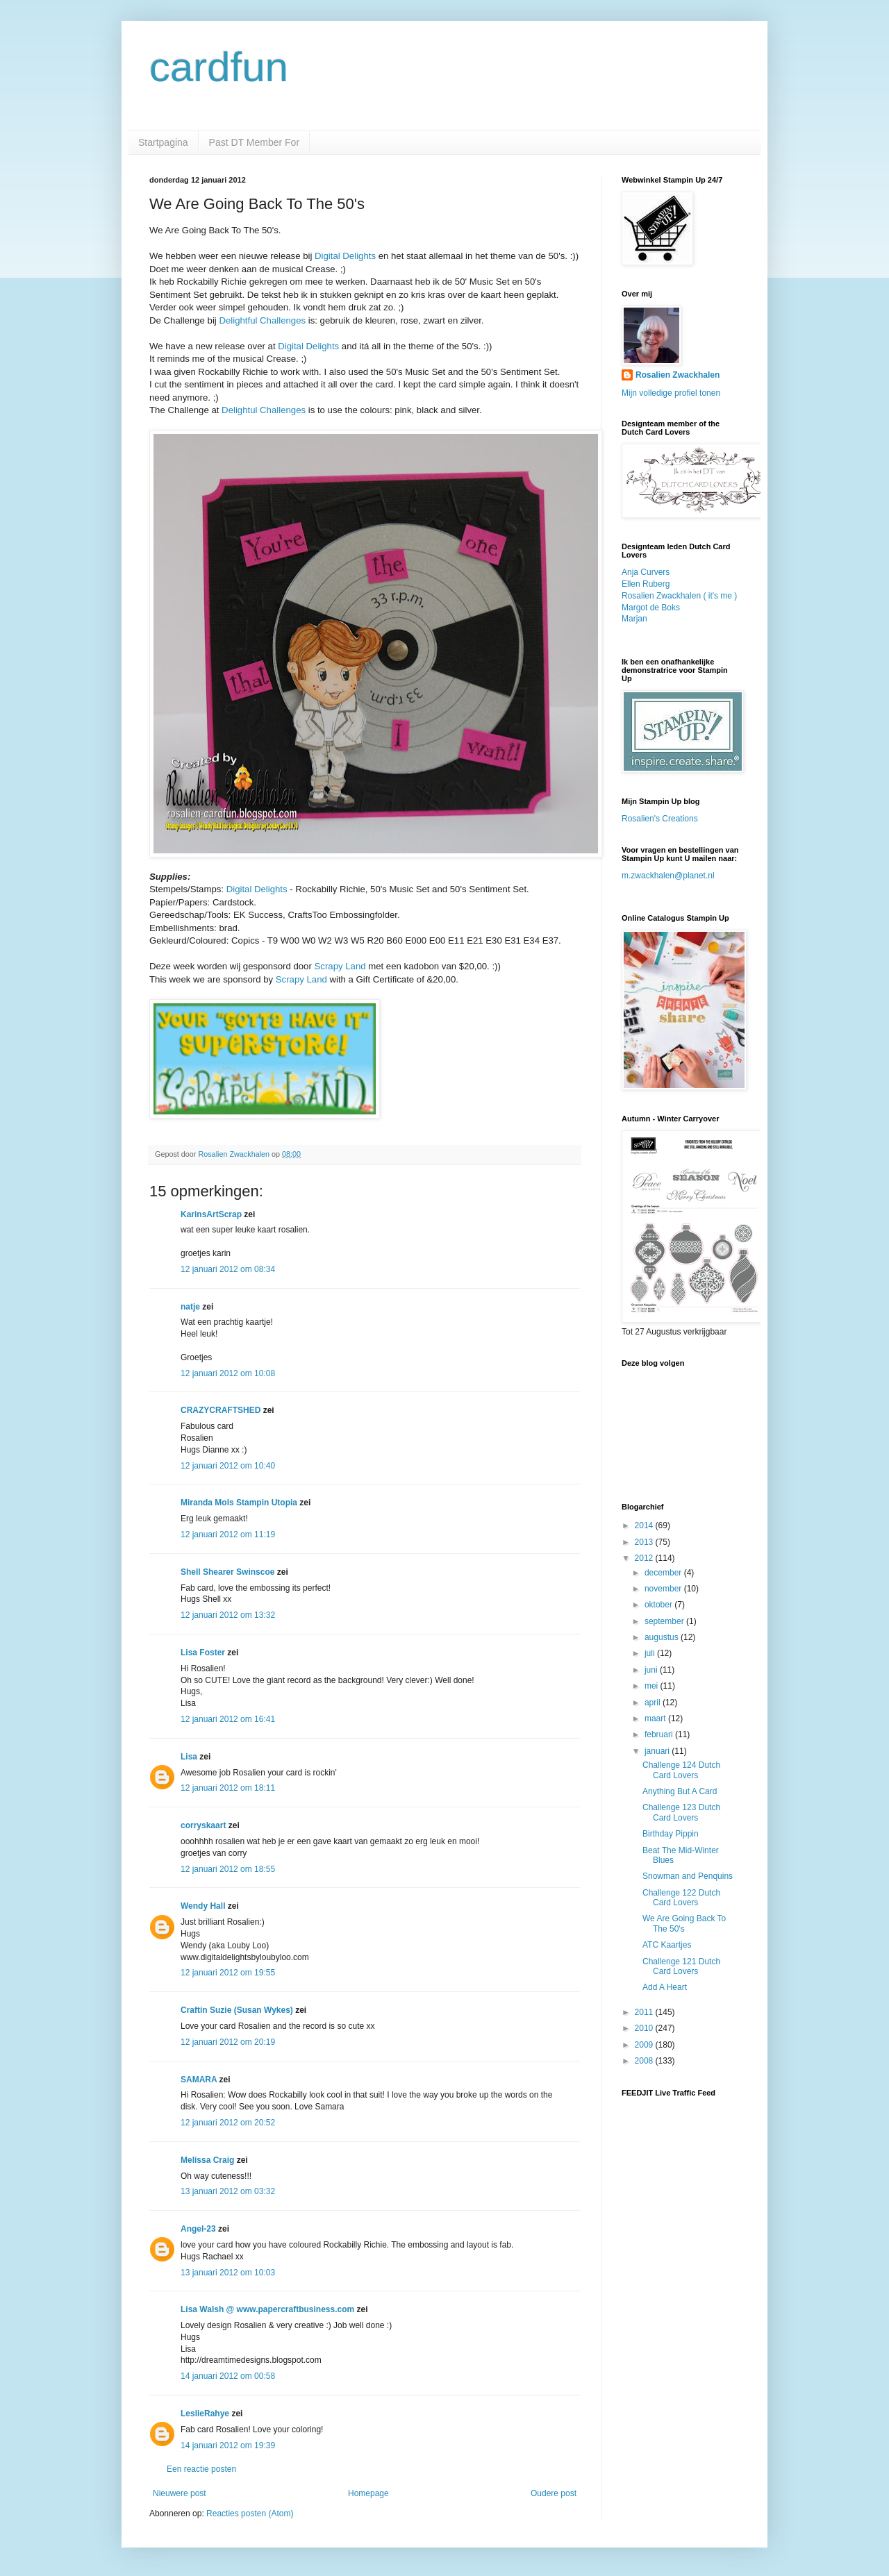 This screenshot has height=2576, width=889. What do you see at coordinates (228, 2122) in the screenshot?
I see `12 januari 2012 om 20:52` at bounding box center [228, 2122].